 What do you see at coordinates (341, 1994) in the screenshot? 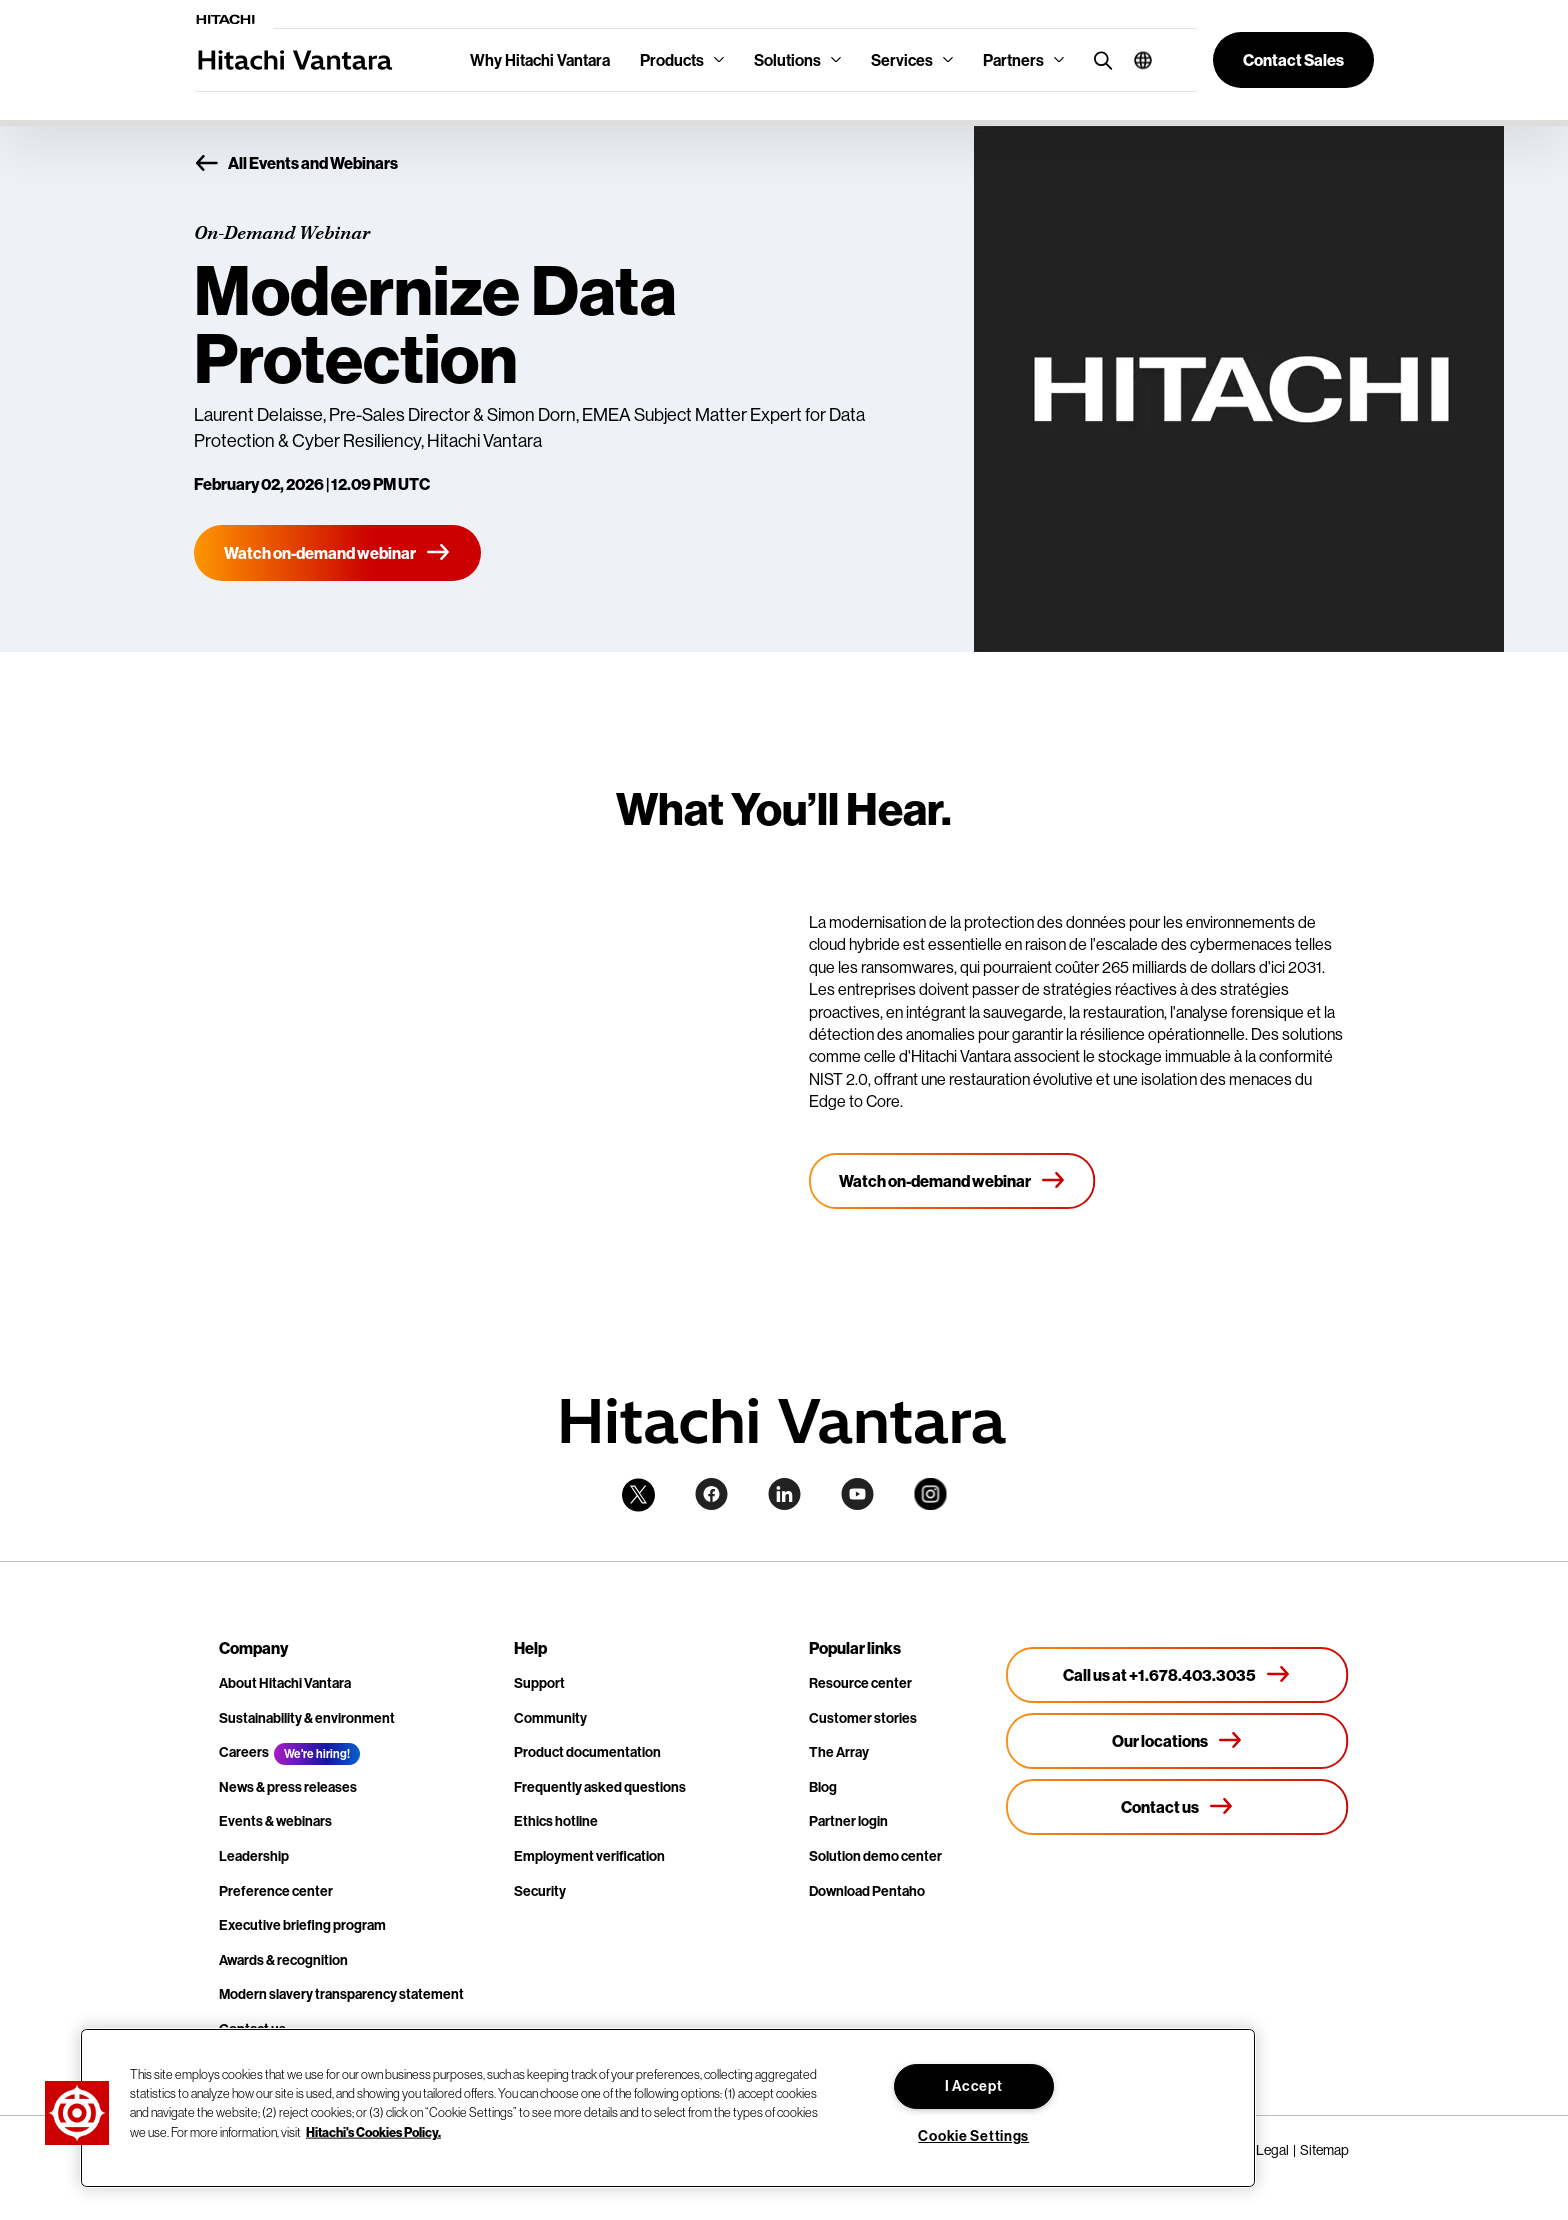
I see `Modern slavery transparency statement` at bounding box center [341, 1994].